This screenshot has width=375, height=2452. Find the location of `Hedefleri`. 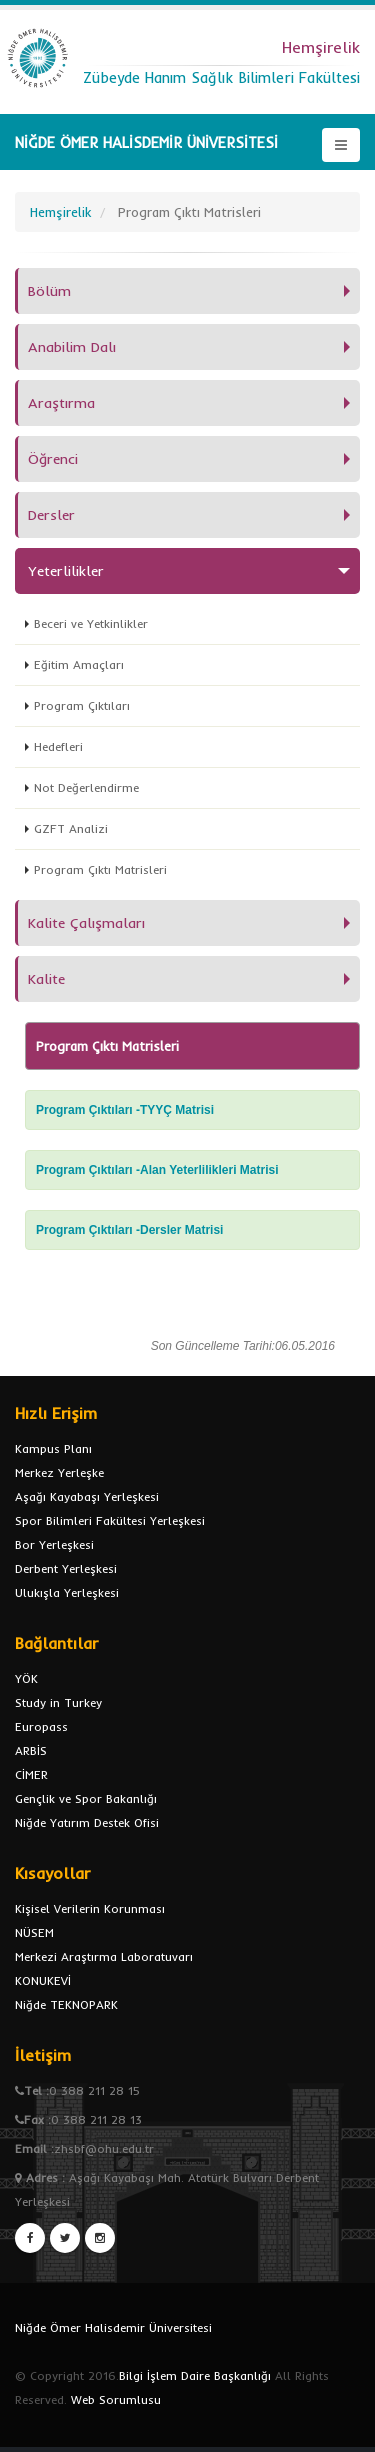

Hedefleri is located at coordinates (58, 746).